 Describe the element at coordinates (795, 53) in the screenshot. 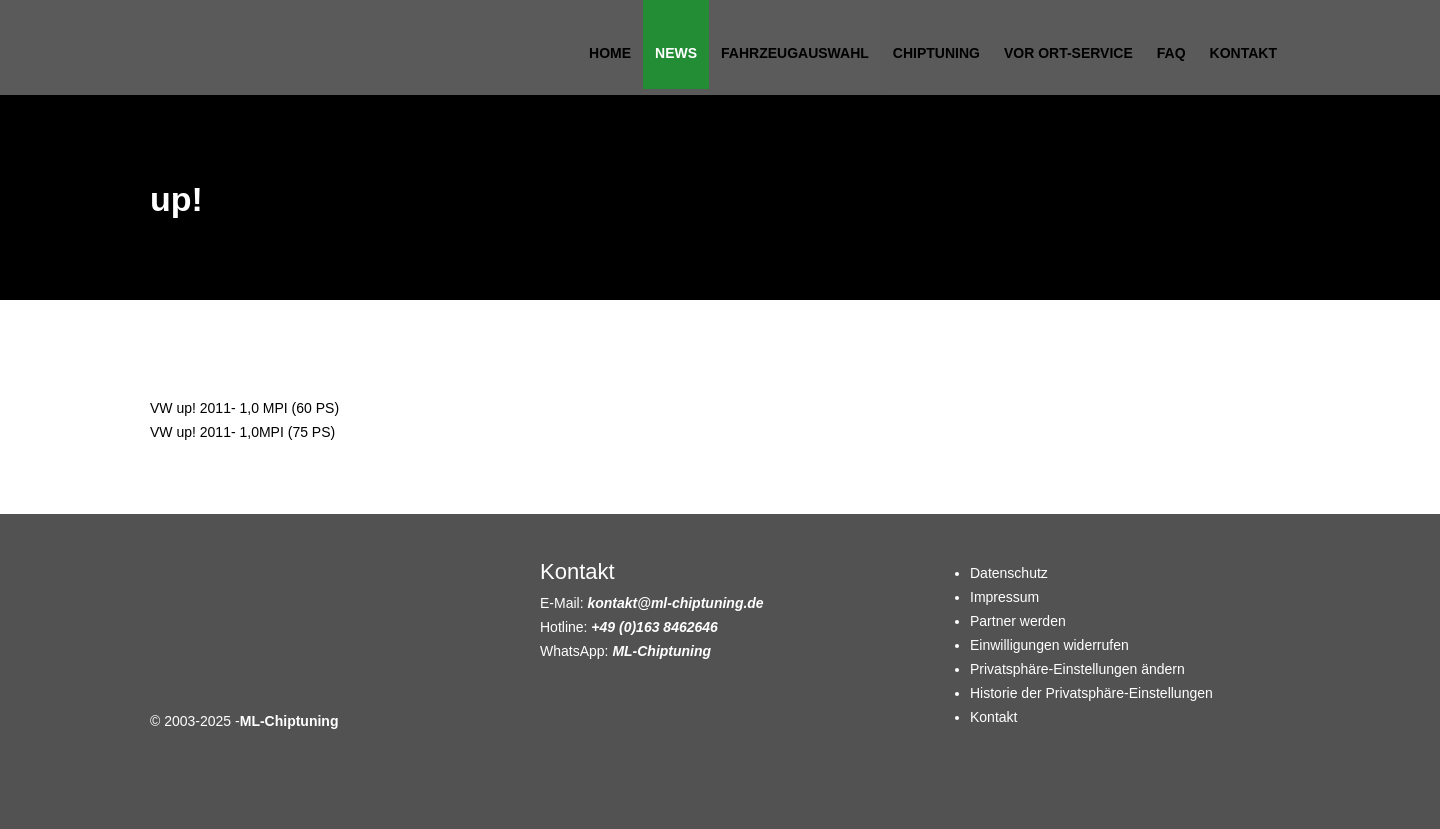

I see `Fahrzeugauswahl` at that location.